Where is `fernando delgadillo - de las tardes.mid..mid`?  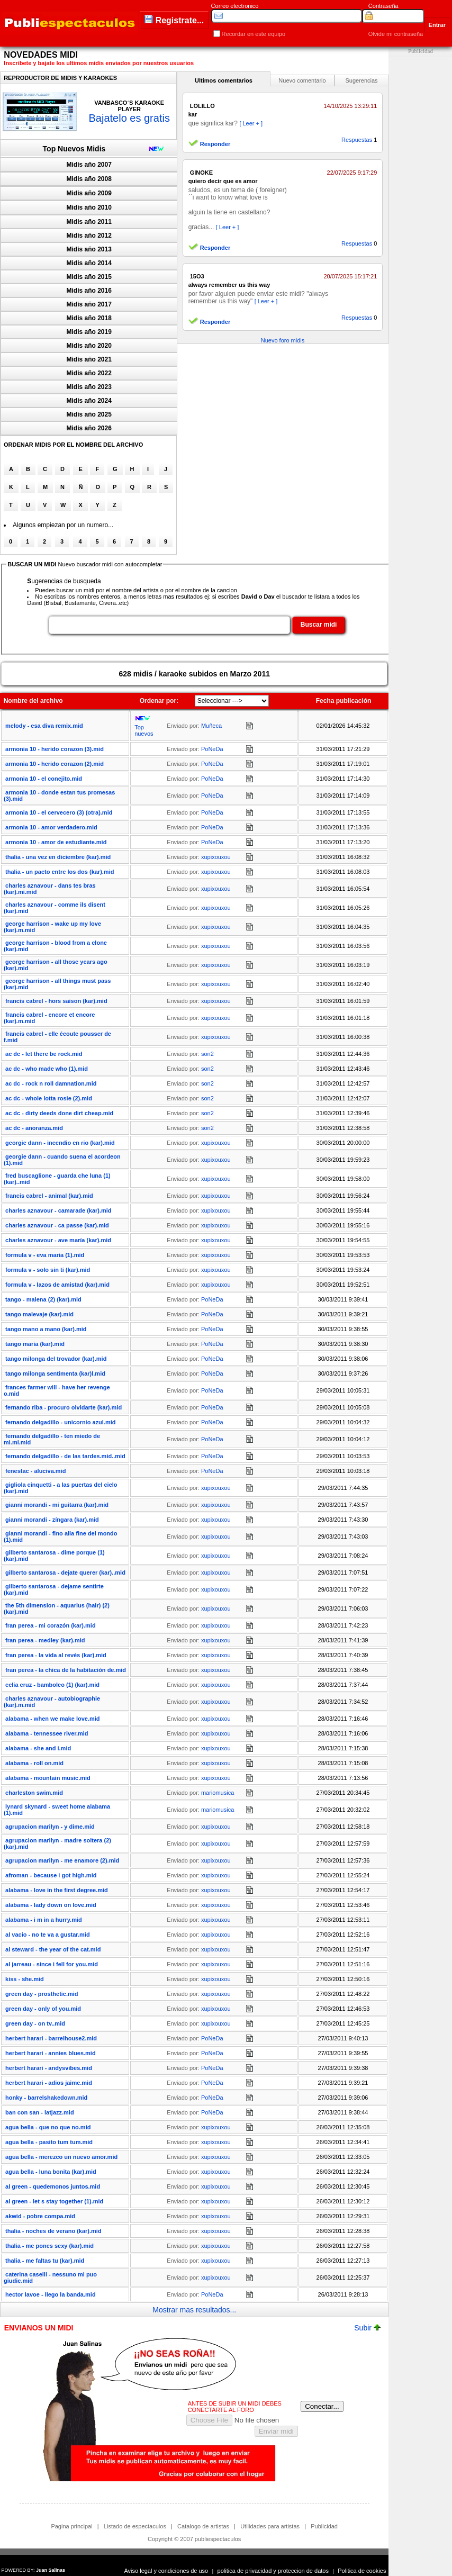
fernando delgadillo - de las tardes.mid..mid is located at coordinates (65, 1456).